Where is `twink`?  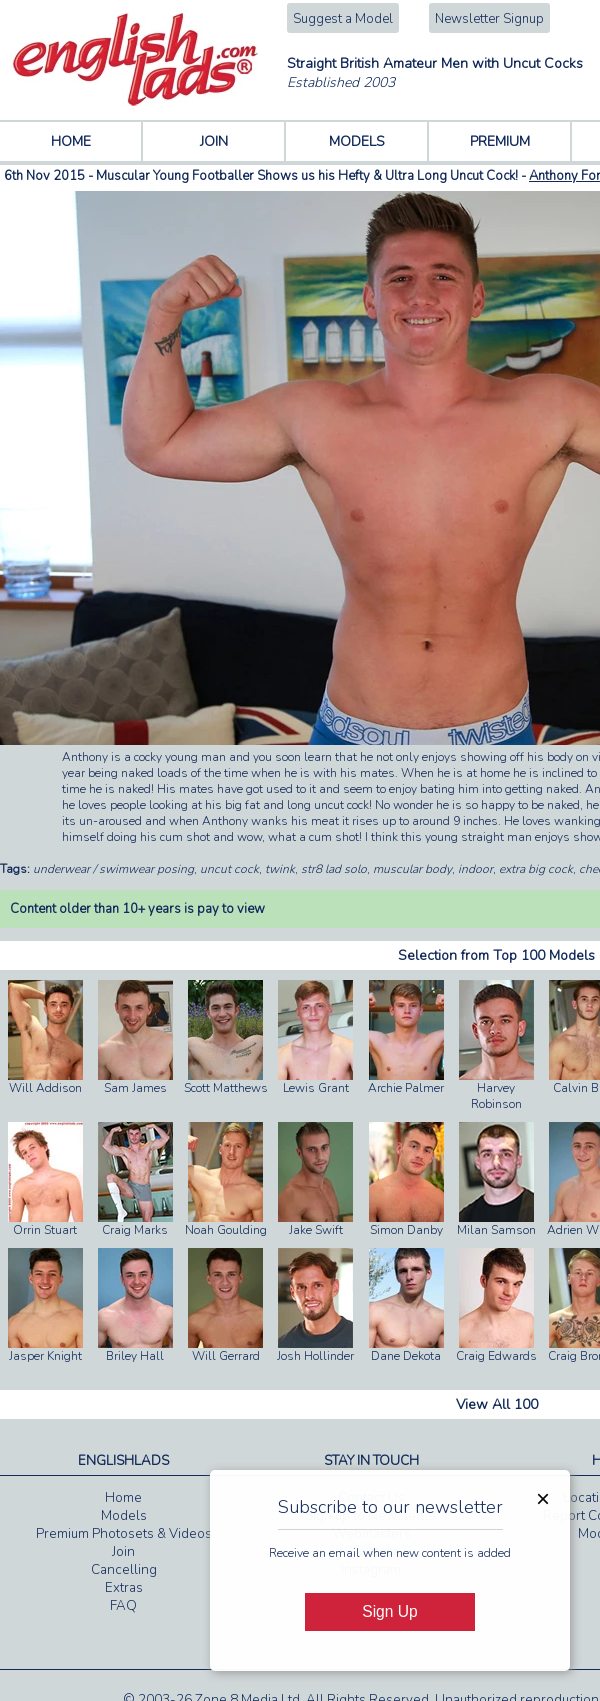
twink is located at coordinates (280, 869).